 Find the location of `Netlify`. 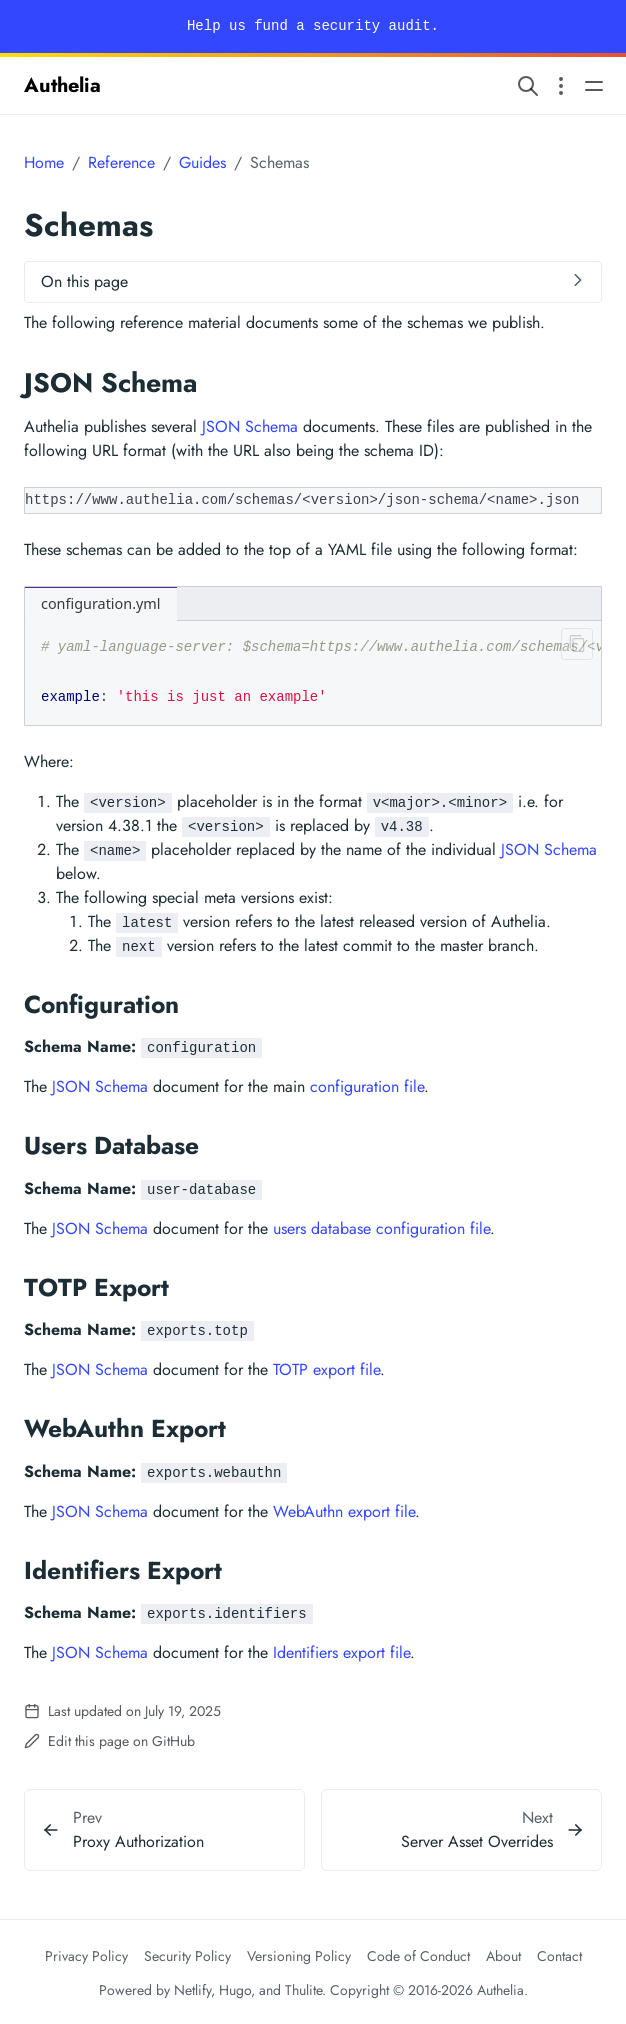

Netlify is located at coordinates (192, 1990).